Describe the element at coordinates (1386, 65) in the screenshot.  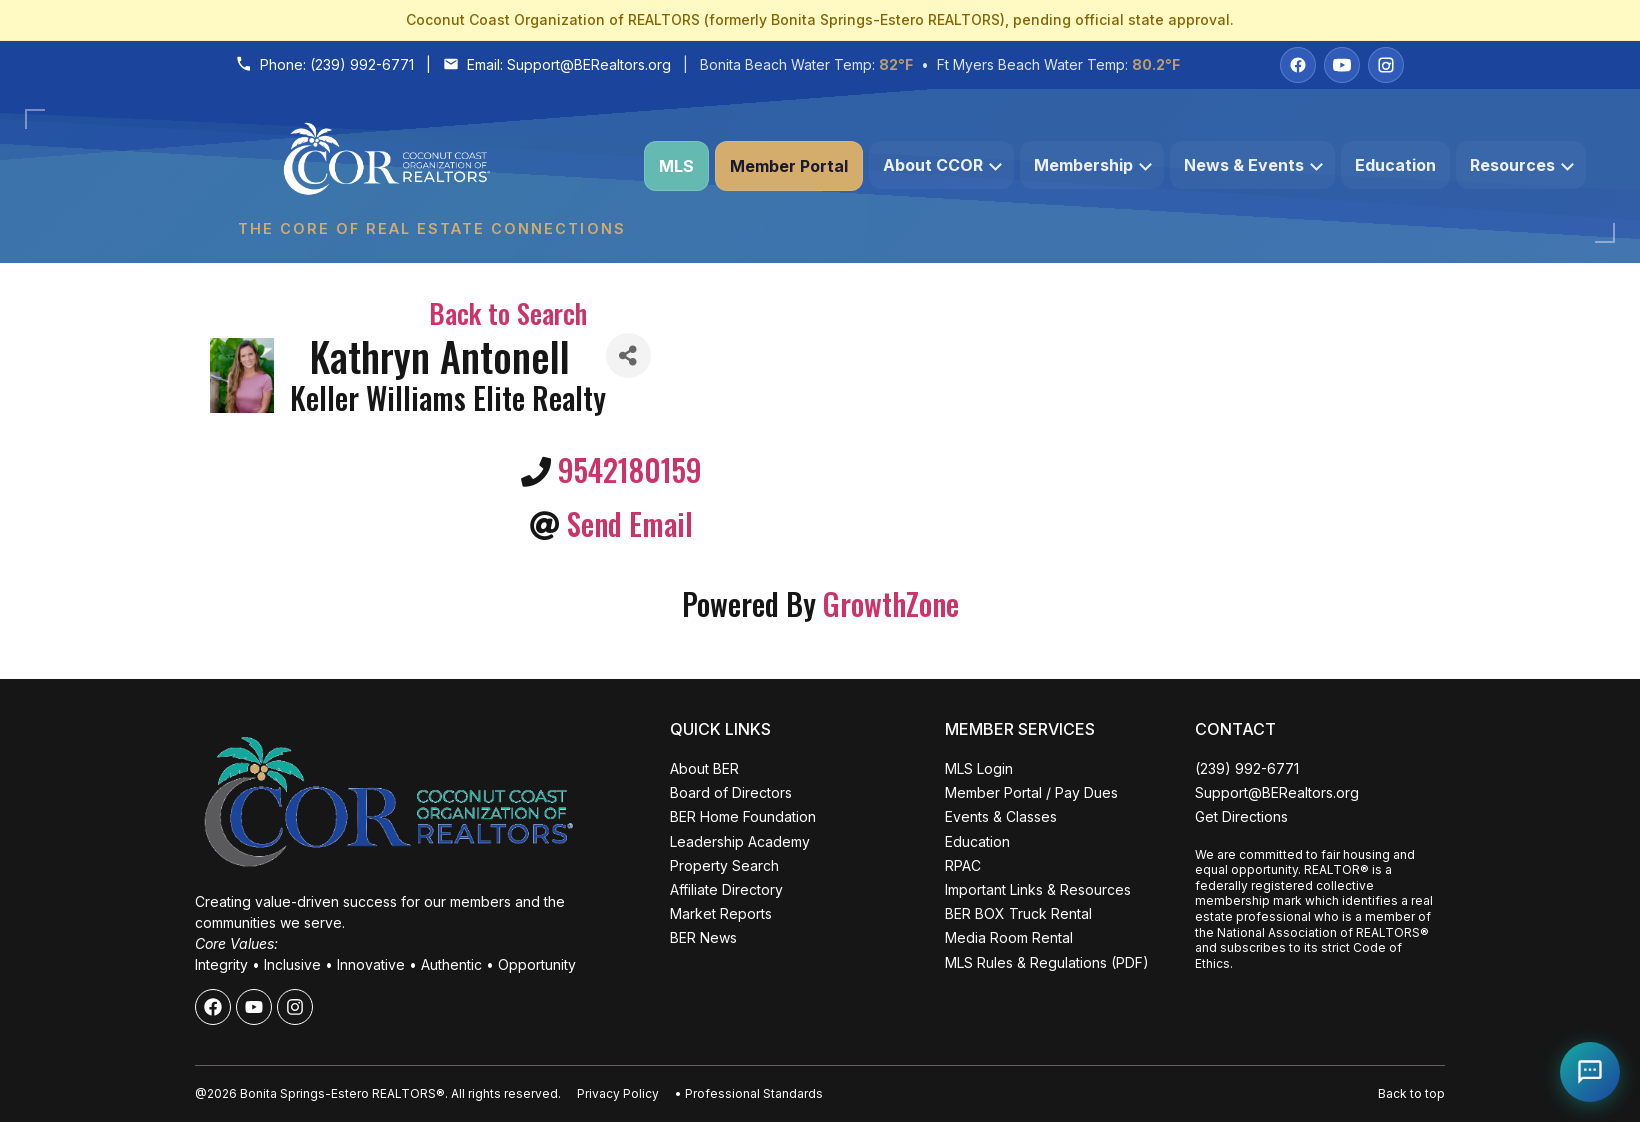
I see `[Instagram]` at that location.